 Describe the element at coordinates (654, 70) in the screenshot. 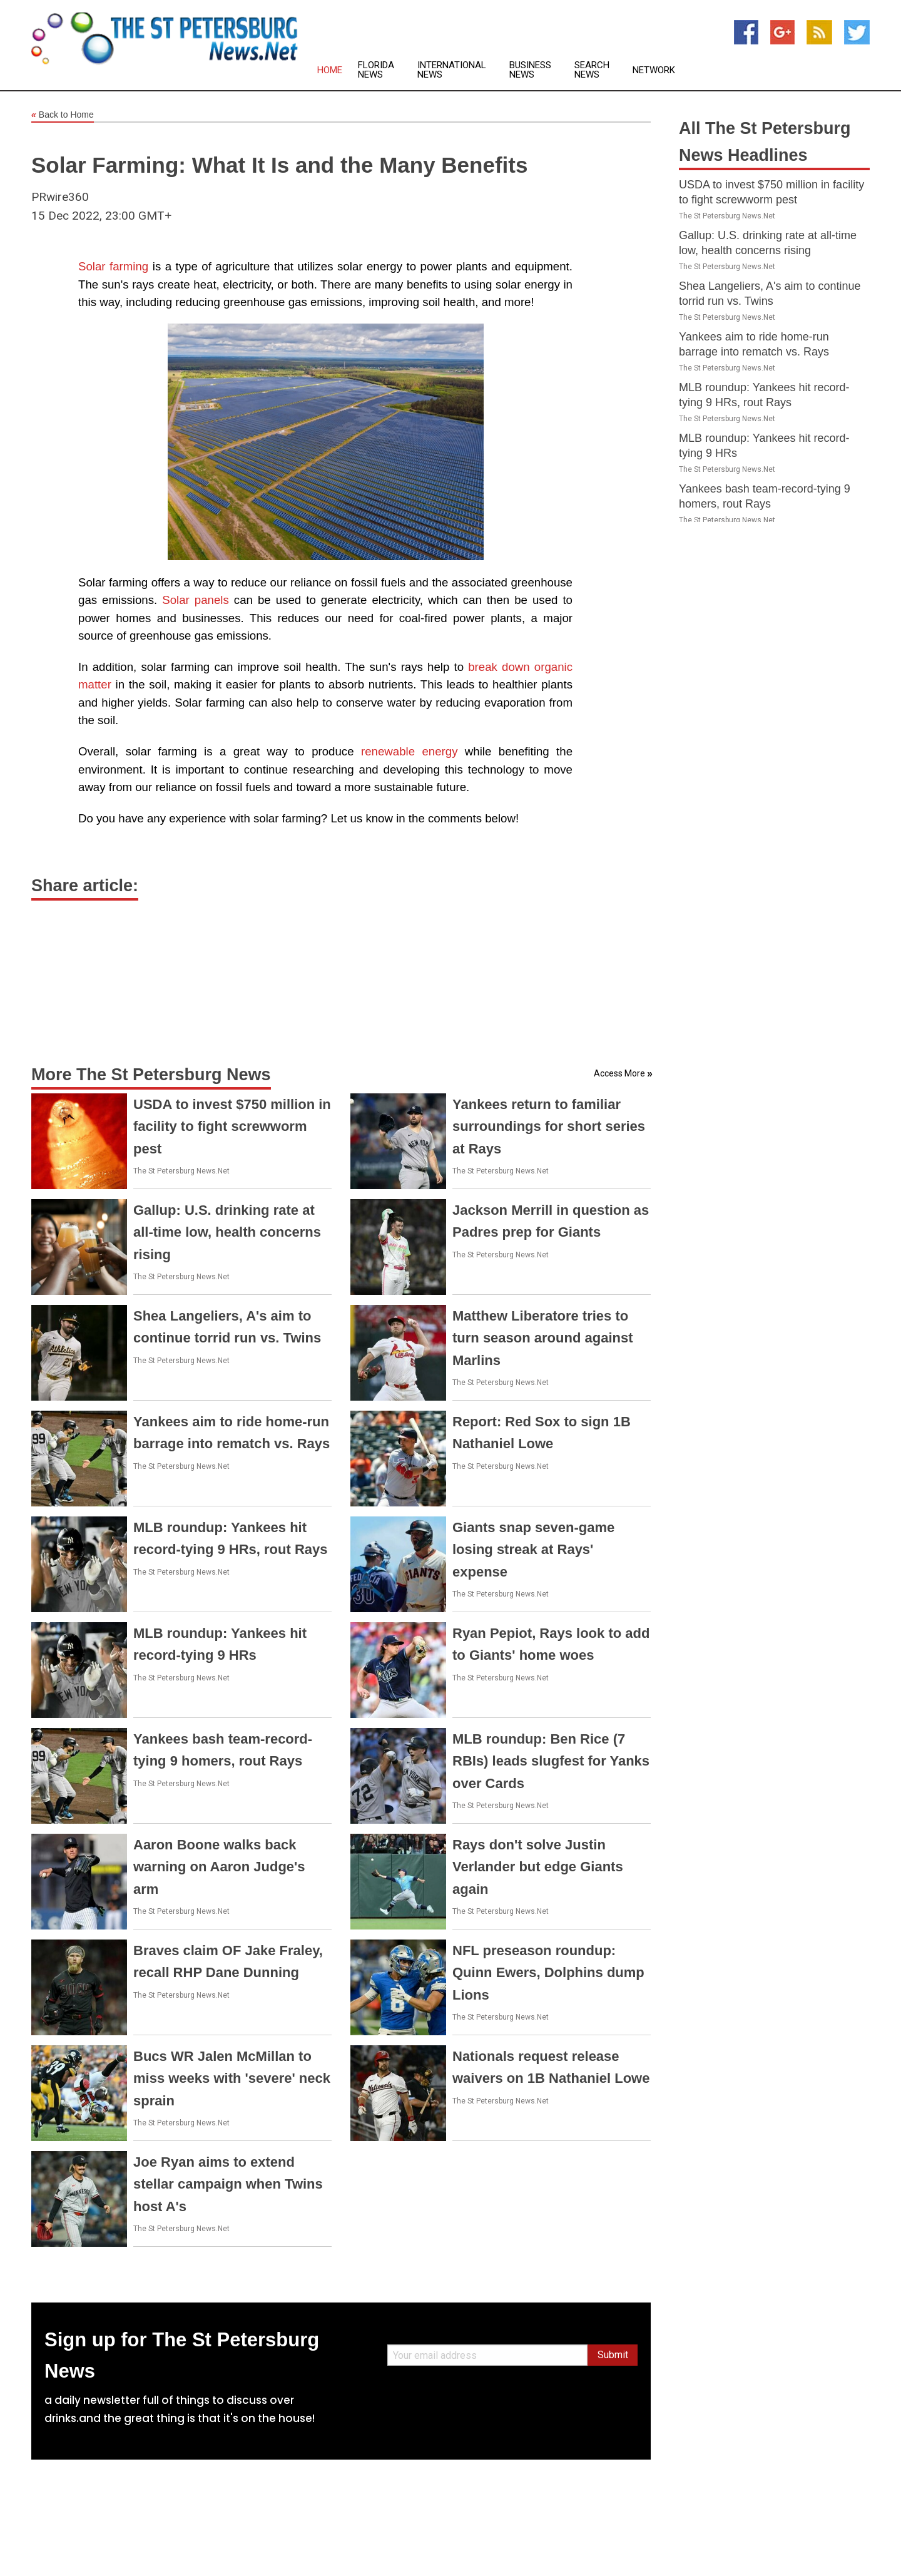

I see `Network` at that location.